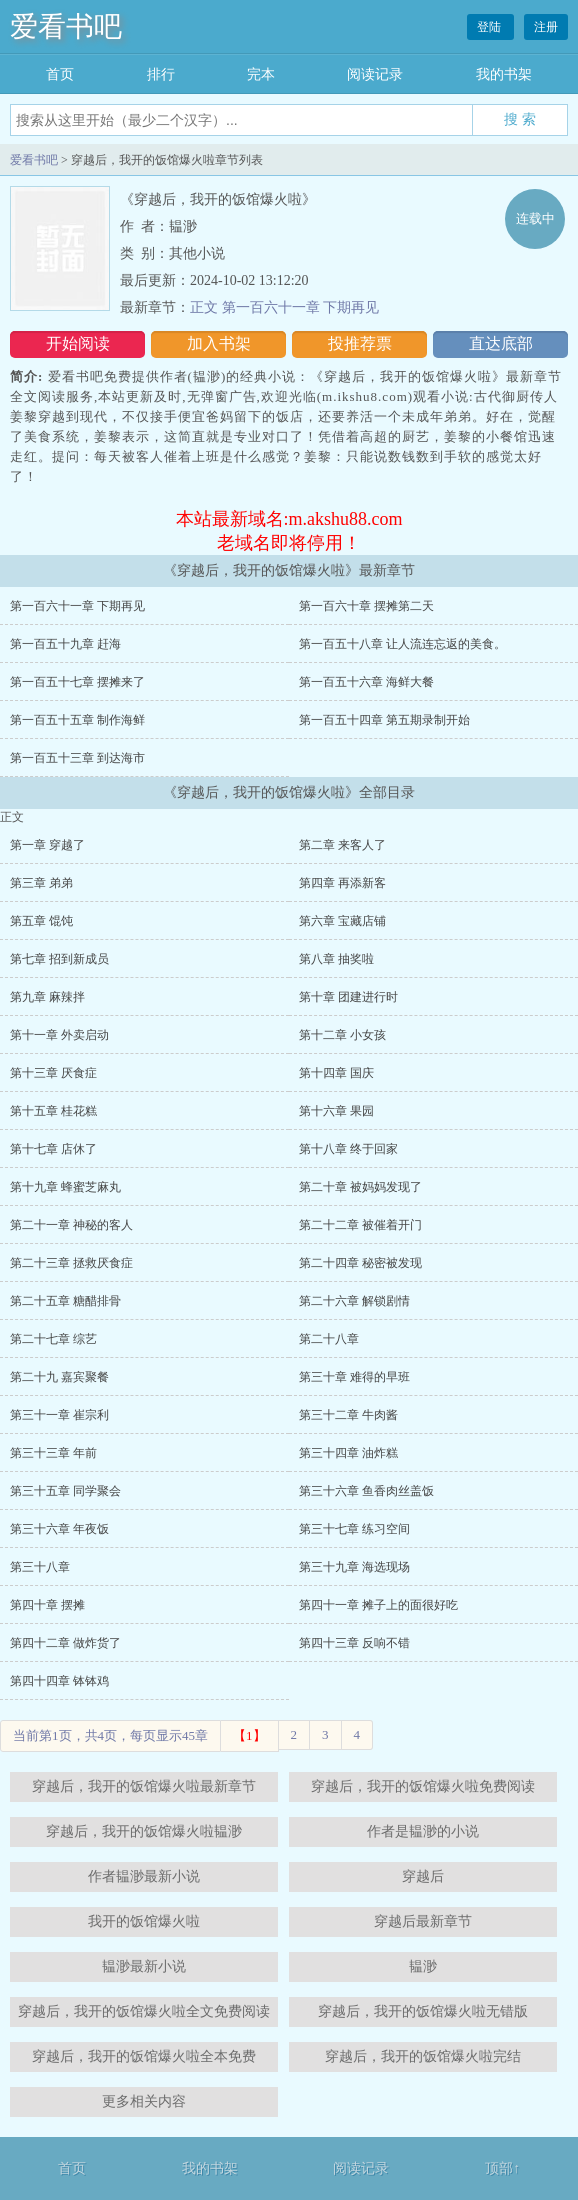 This screenshot has height=2200, width=578. I want to click on 第二十五章 糖醋排骨, so click(65, 1301).